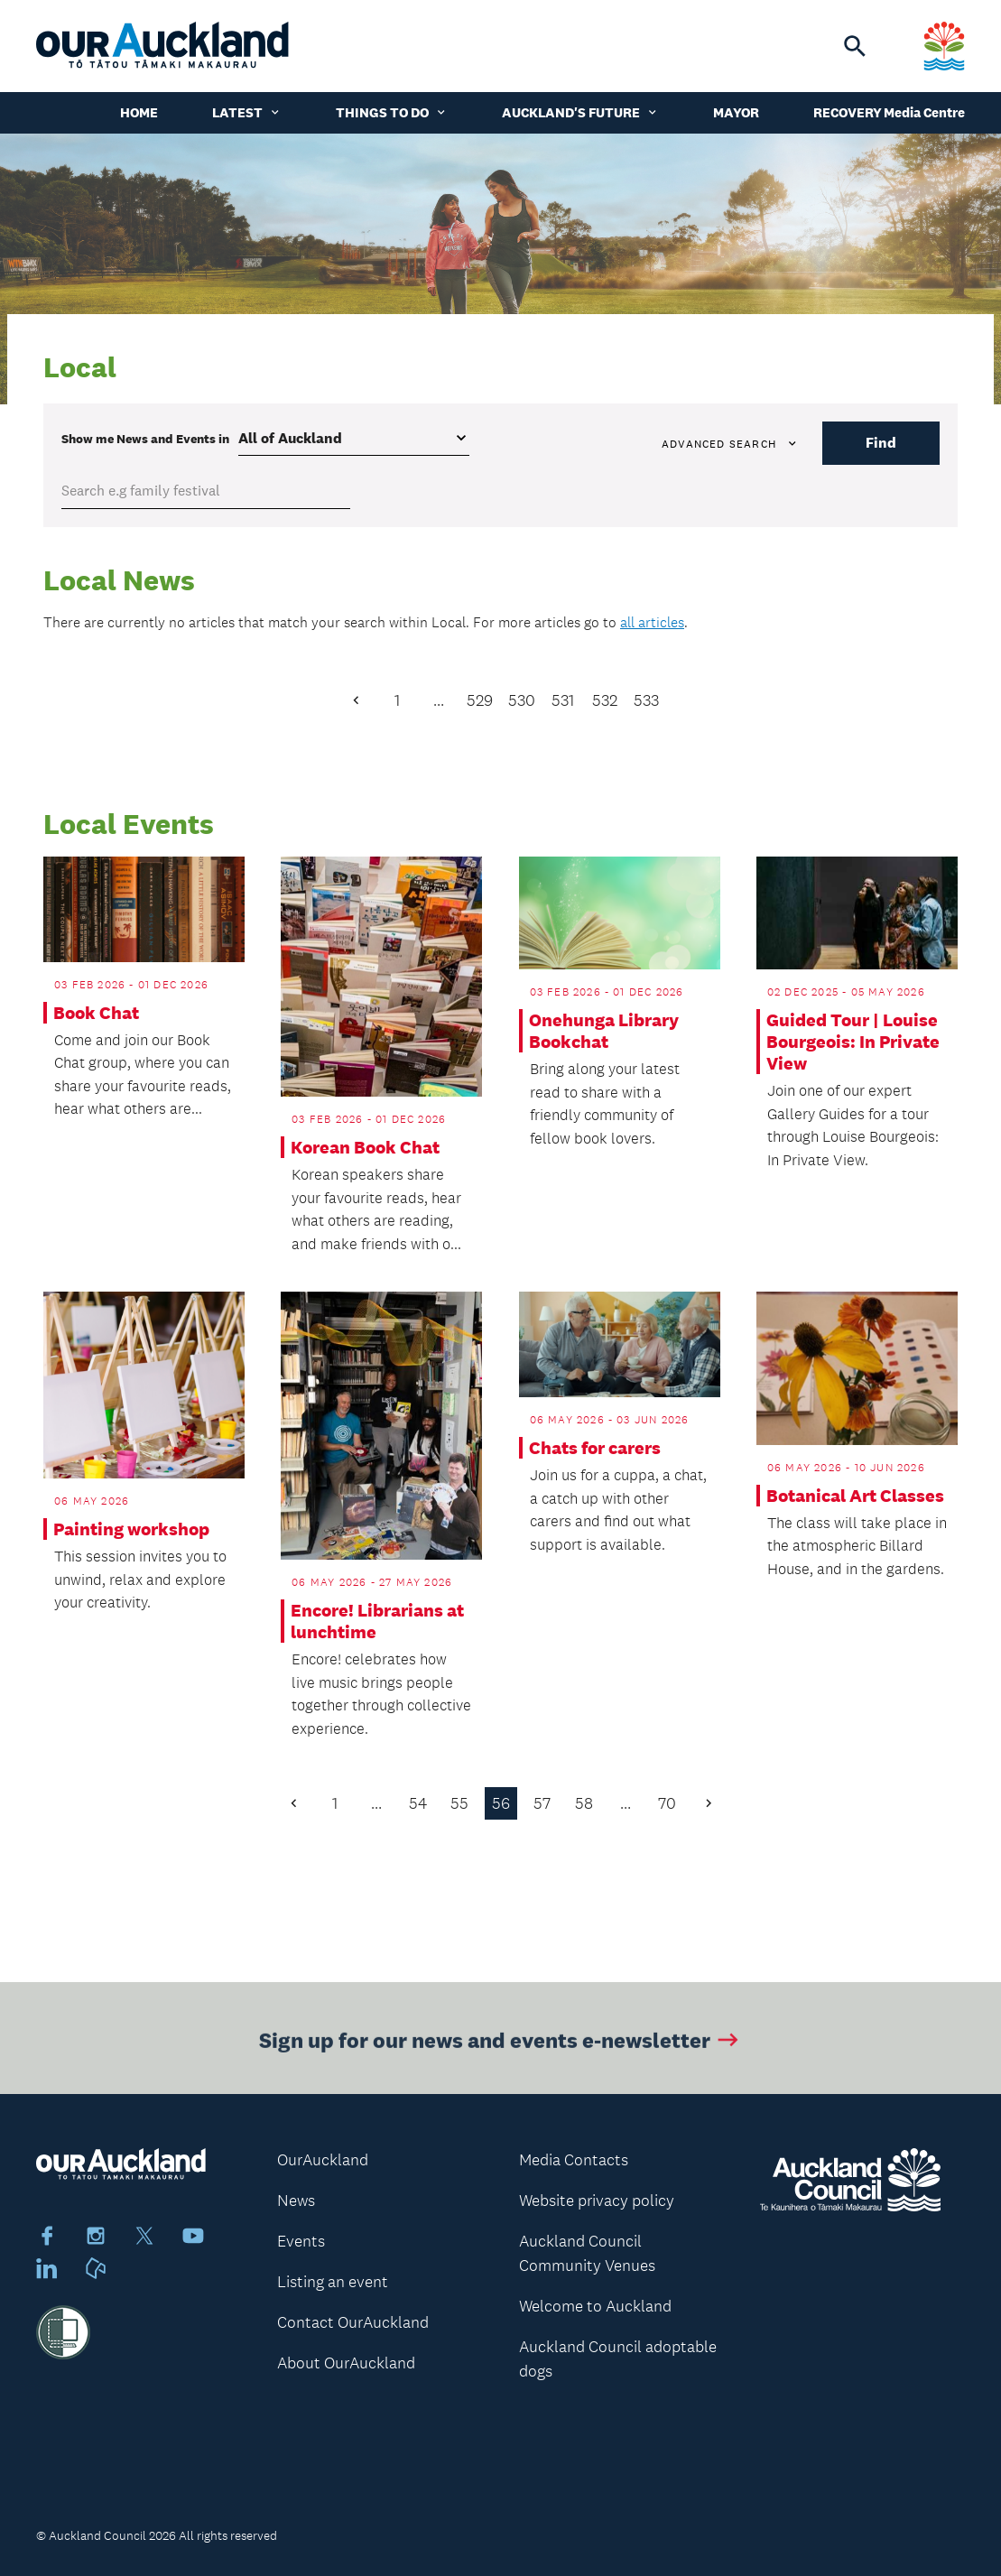 The image size is (1001, 2576). Describe the element at coordinates (392, 112) in the screenshot. I see `Things to do` at that location.